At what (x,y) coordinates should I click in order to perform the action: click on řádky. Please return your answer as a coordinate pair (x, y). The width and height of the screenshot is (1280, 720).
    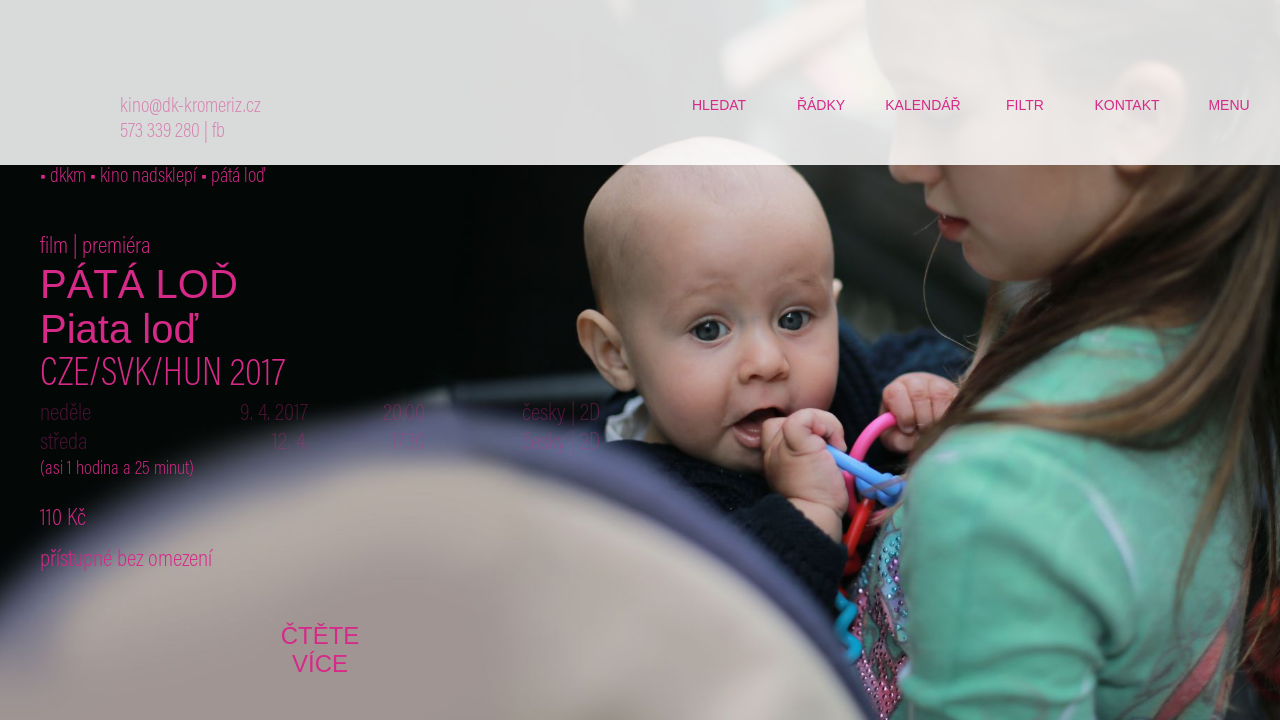
    Looking at the image, I should click on (821, 105).